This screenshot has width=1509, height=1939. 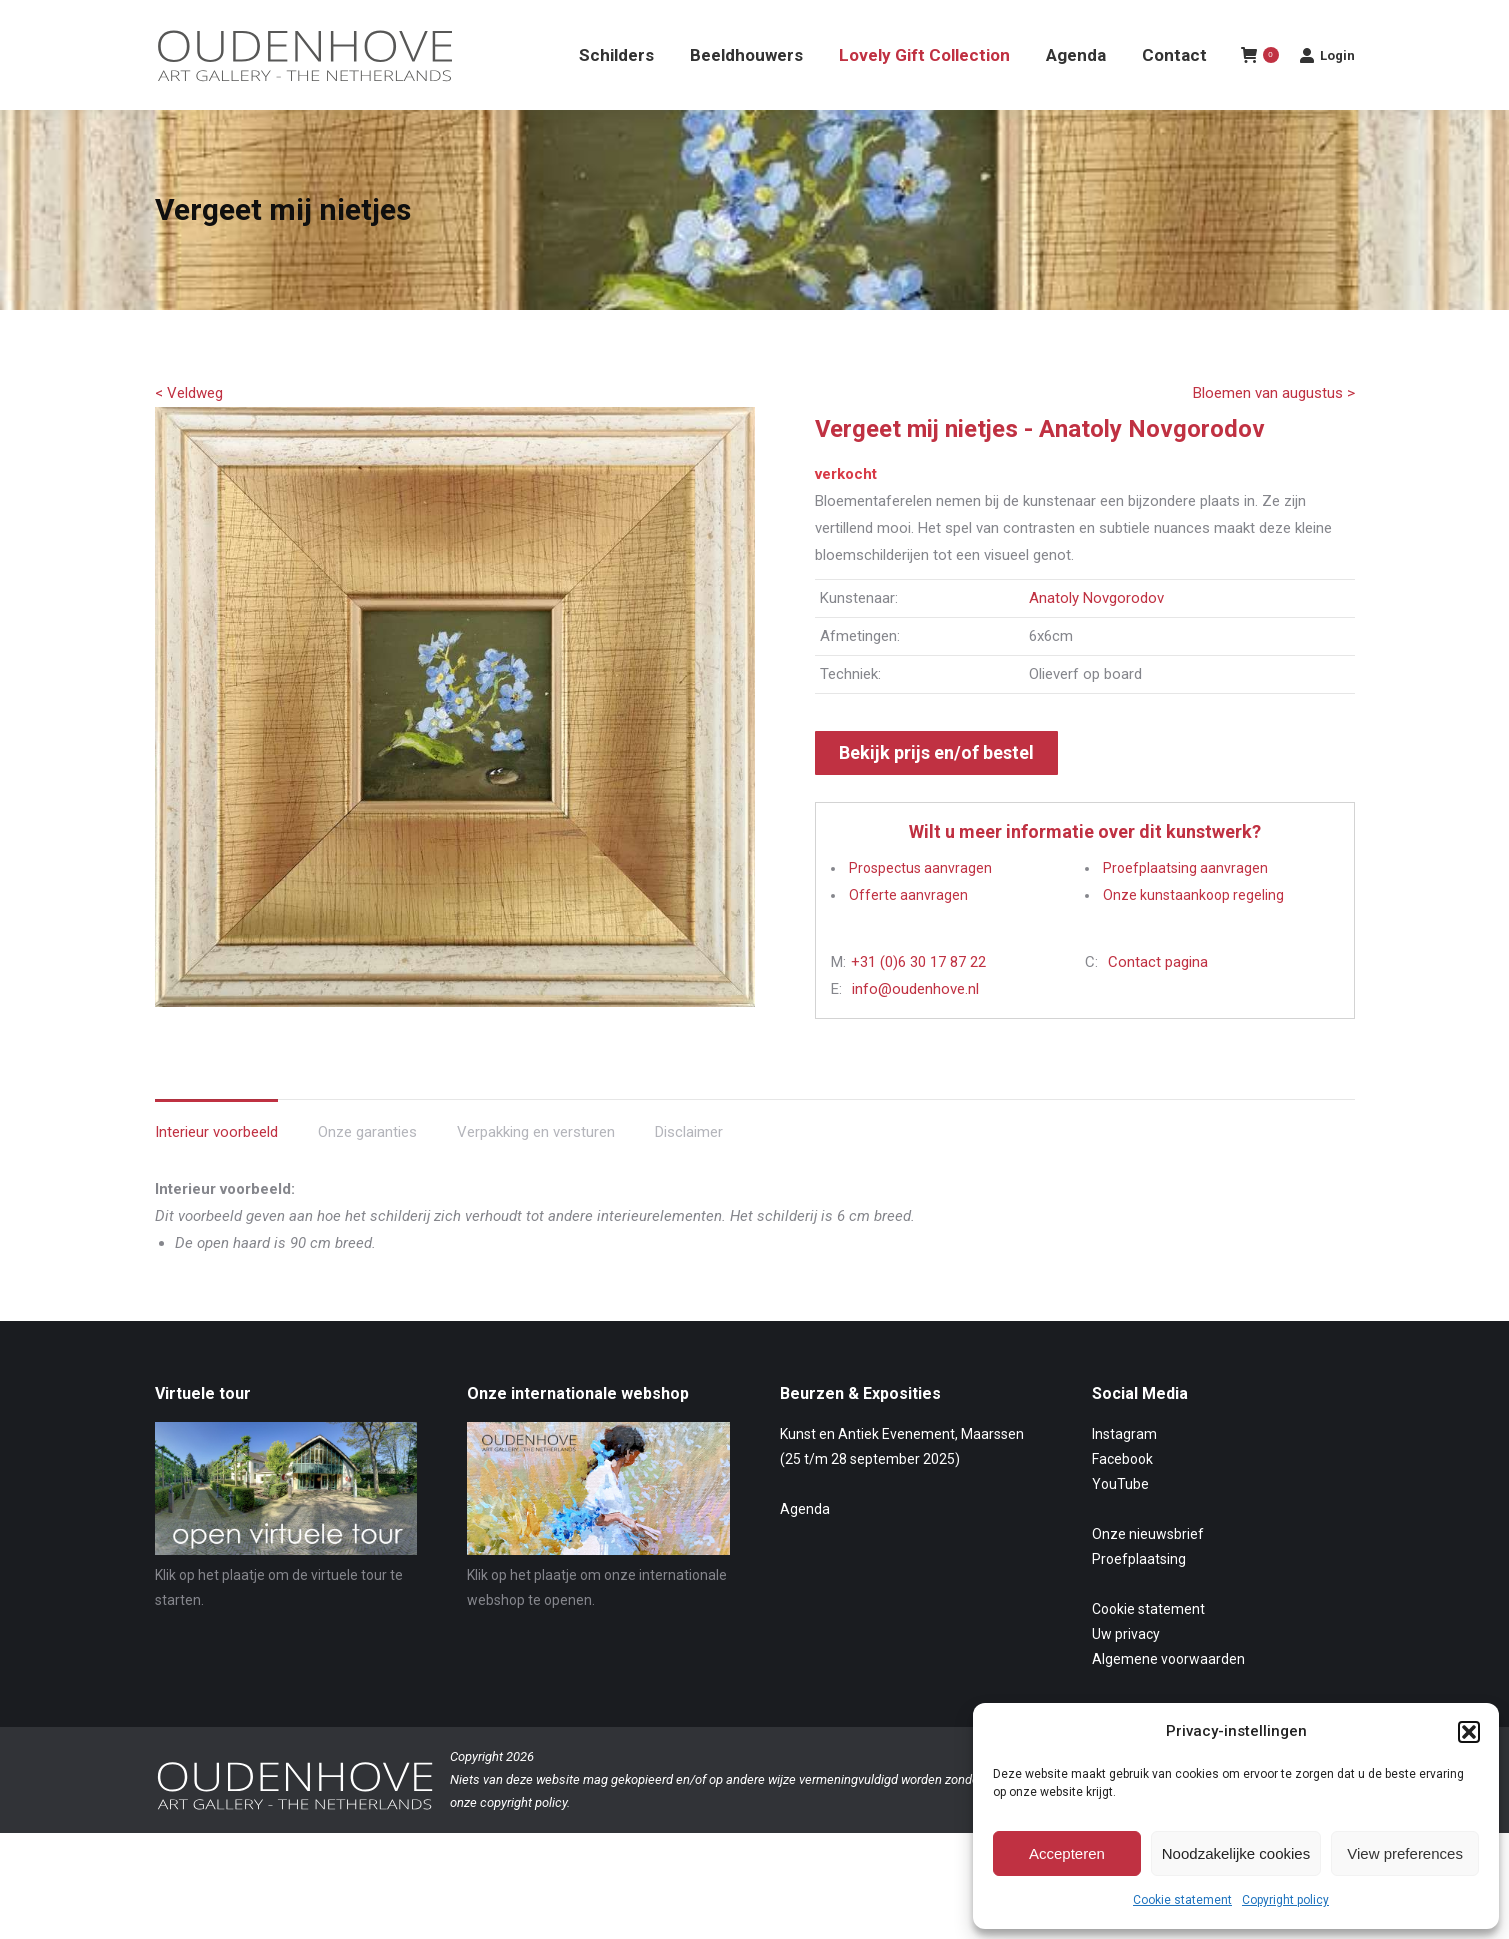 I want to click on Disclaimer [tab], so click(x=689, y=1168).